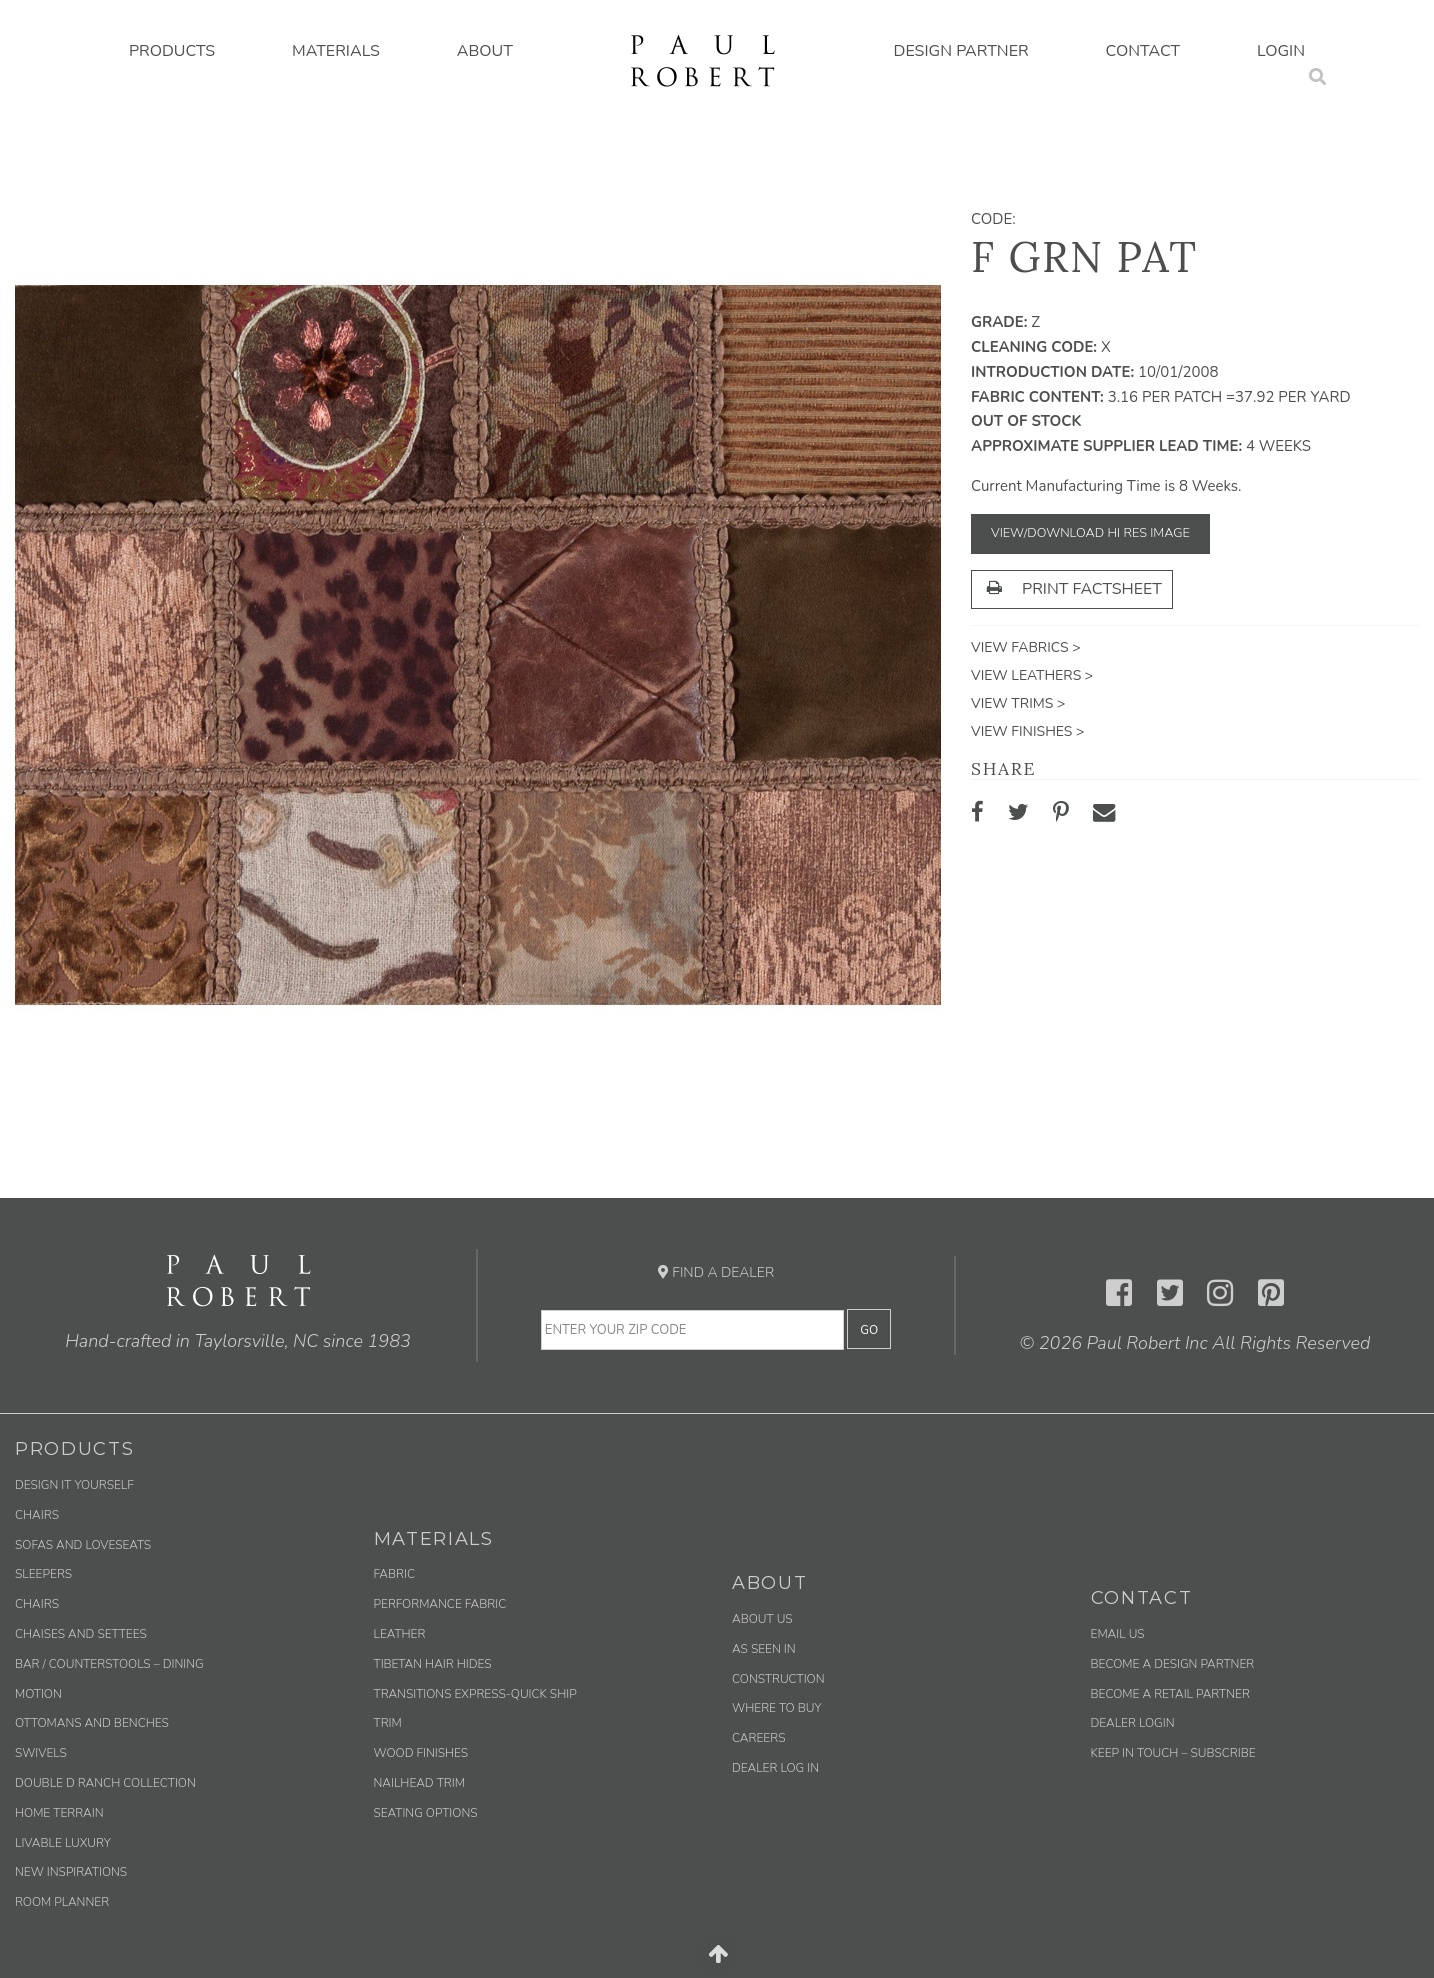 The height and width of the screenshot is (1978, 1434). Describe the element at coordinates (1026, 647) in the screenshot. I see `View Fabrics >` at that location.